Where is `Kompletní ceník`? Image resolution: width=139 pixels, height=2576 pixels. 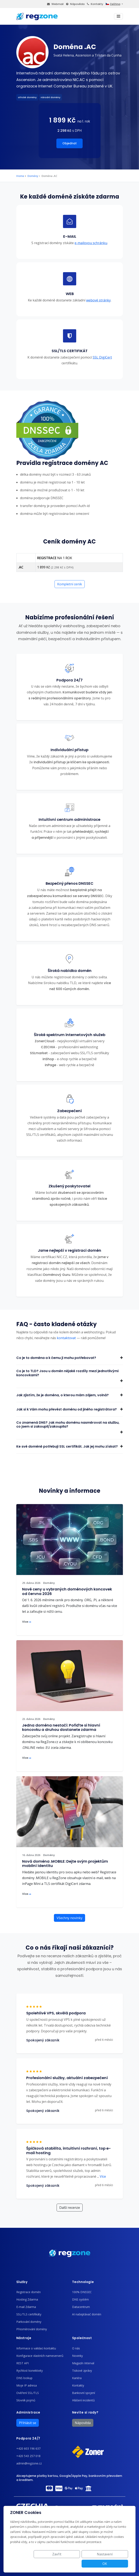 Kompletní ceník is located at coordinates (69, 584).